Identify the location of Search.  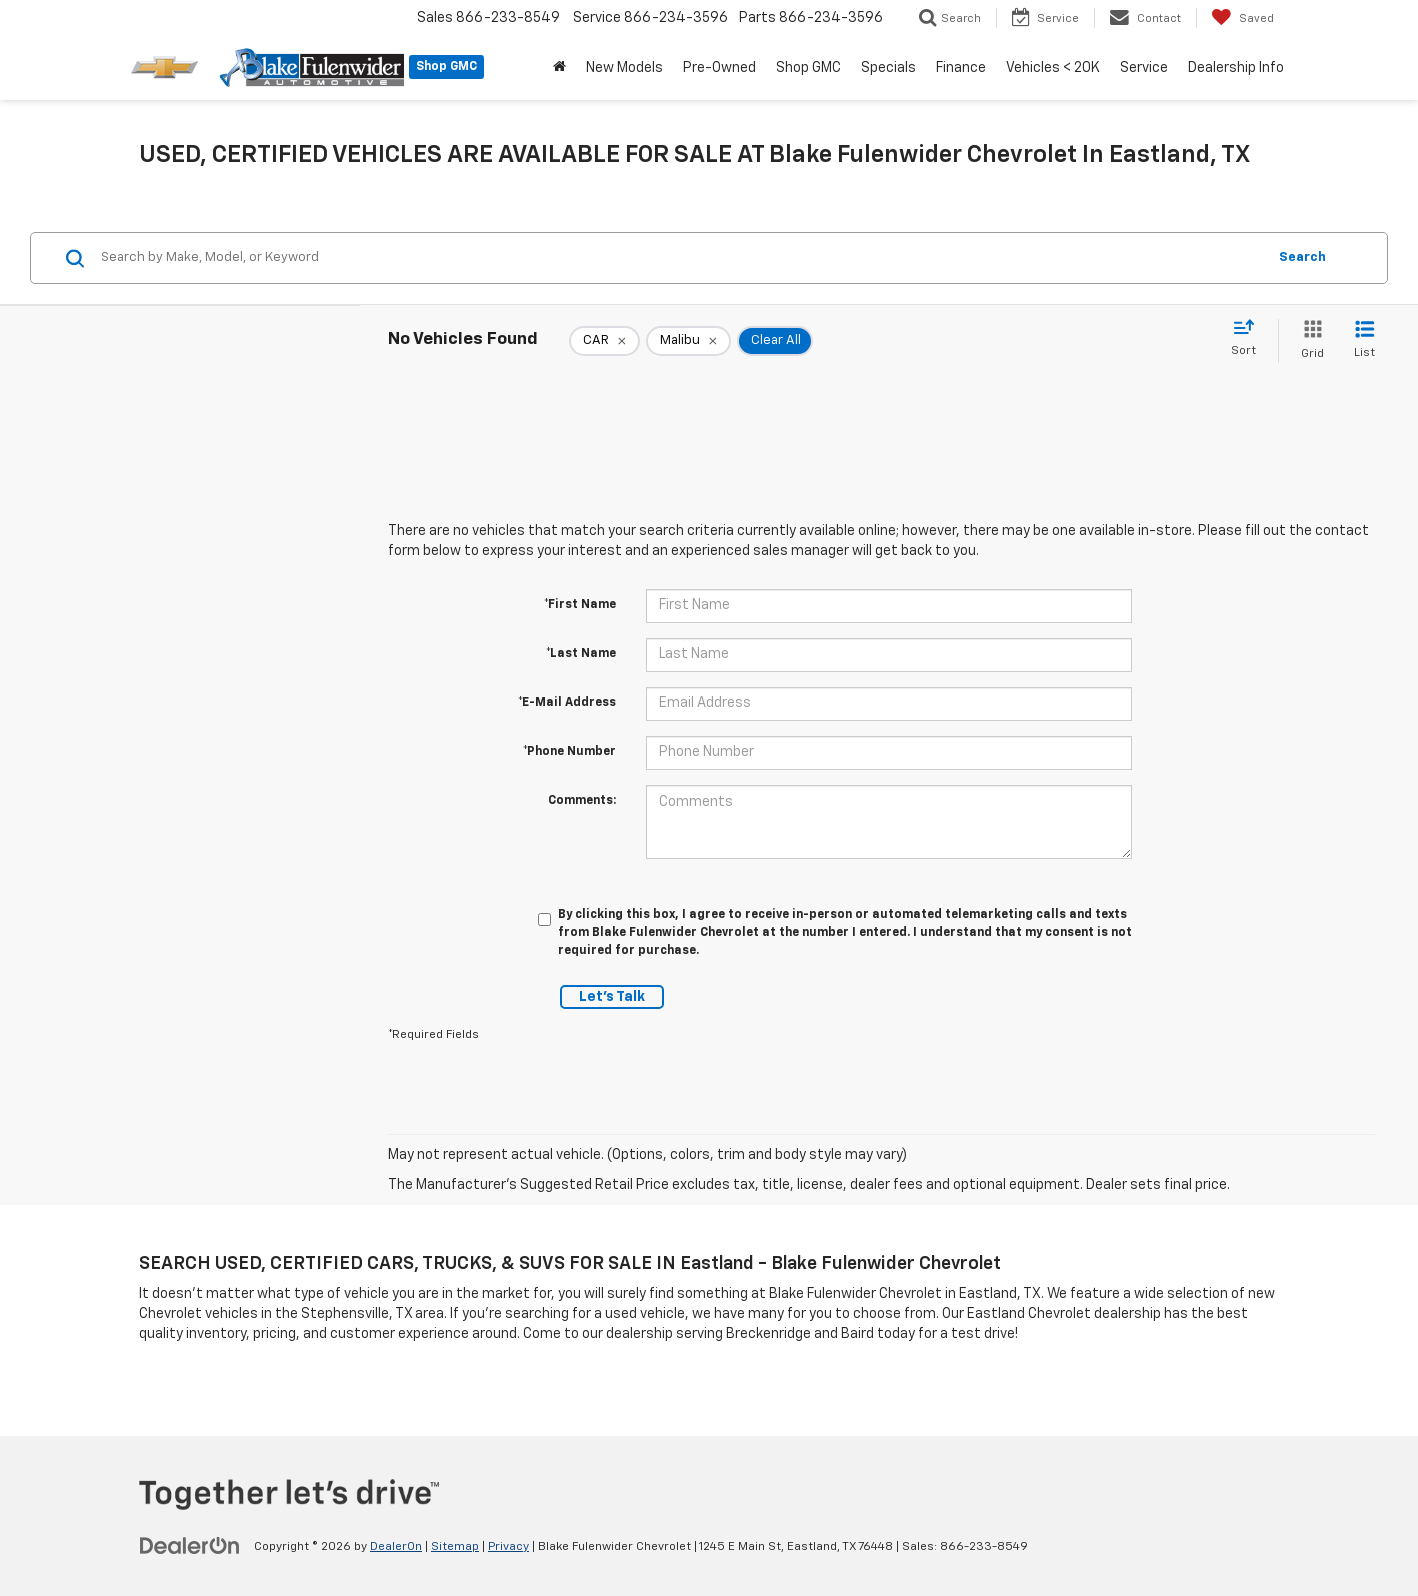
(1302, 257).